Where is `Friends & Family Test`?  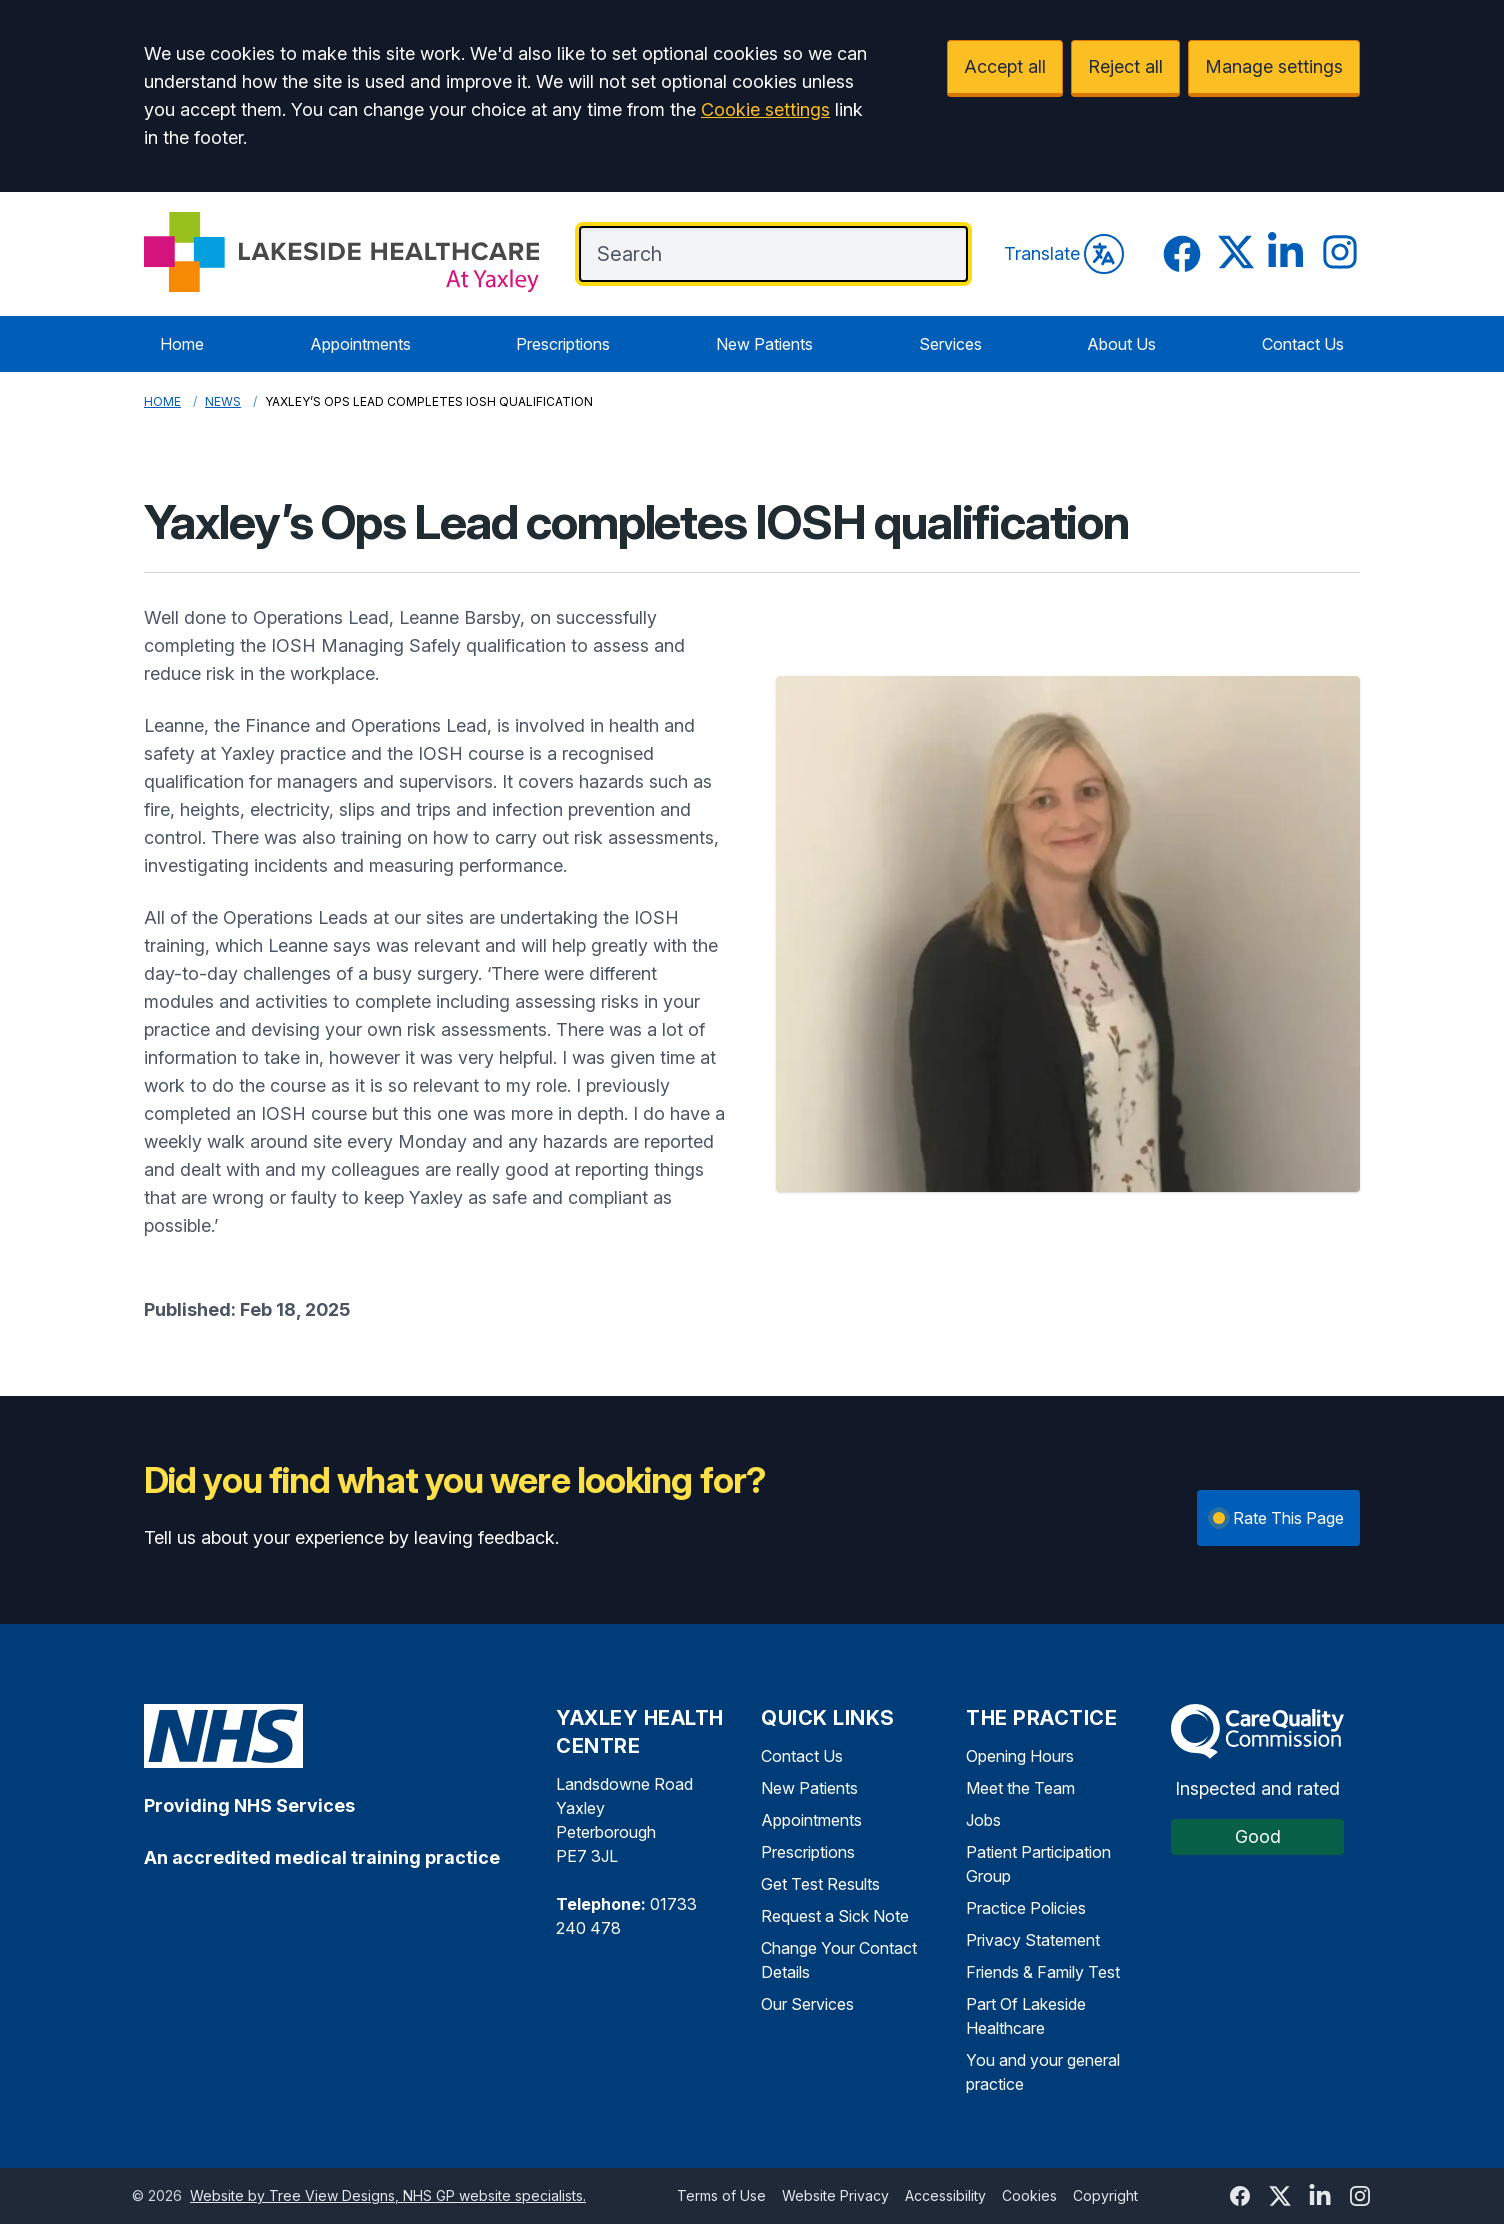 Friends & Family Test is located at coordinates (1043, 1972).